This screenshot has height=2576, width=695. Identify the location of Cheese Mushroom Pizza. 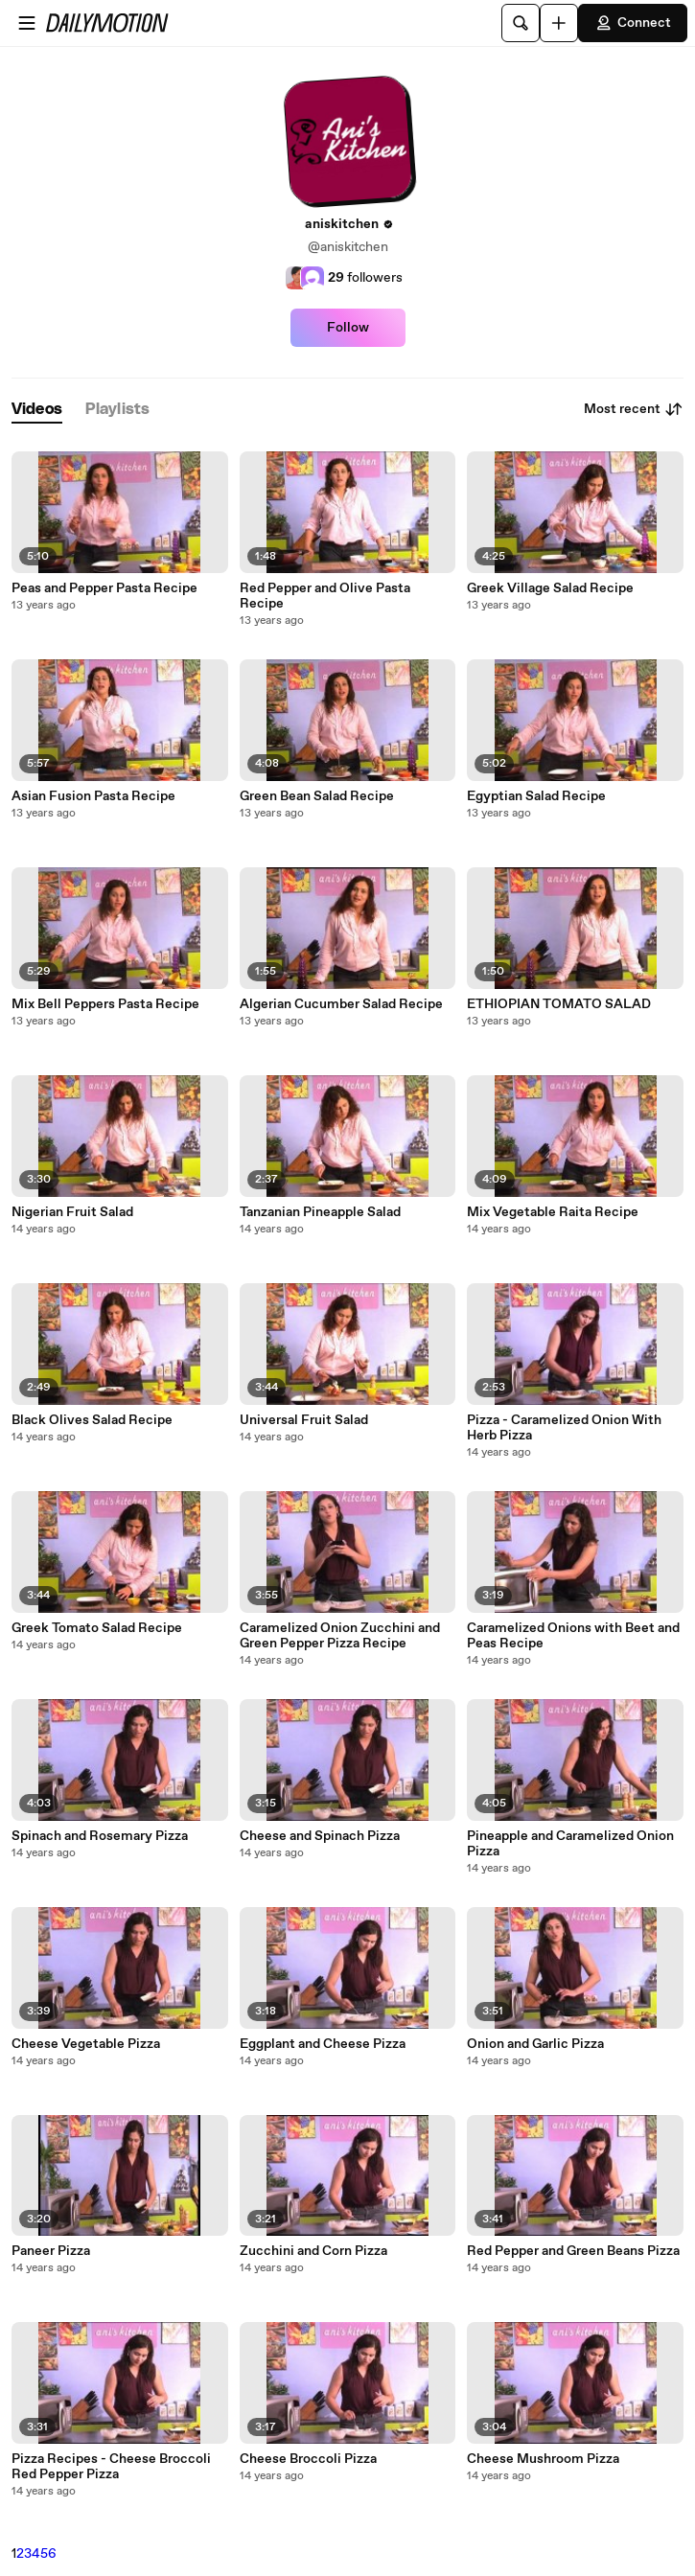
(543, 2459).